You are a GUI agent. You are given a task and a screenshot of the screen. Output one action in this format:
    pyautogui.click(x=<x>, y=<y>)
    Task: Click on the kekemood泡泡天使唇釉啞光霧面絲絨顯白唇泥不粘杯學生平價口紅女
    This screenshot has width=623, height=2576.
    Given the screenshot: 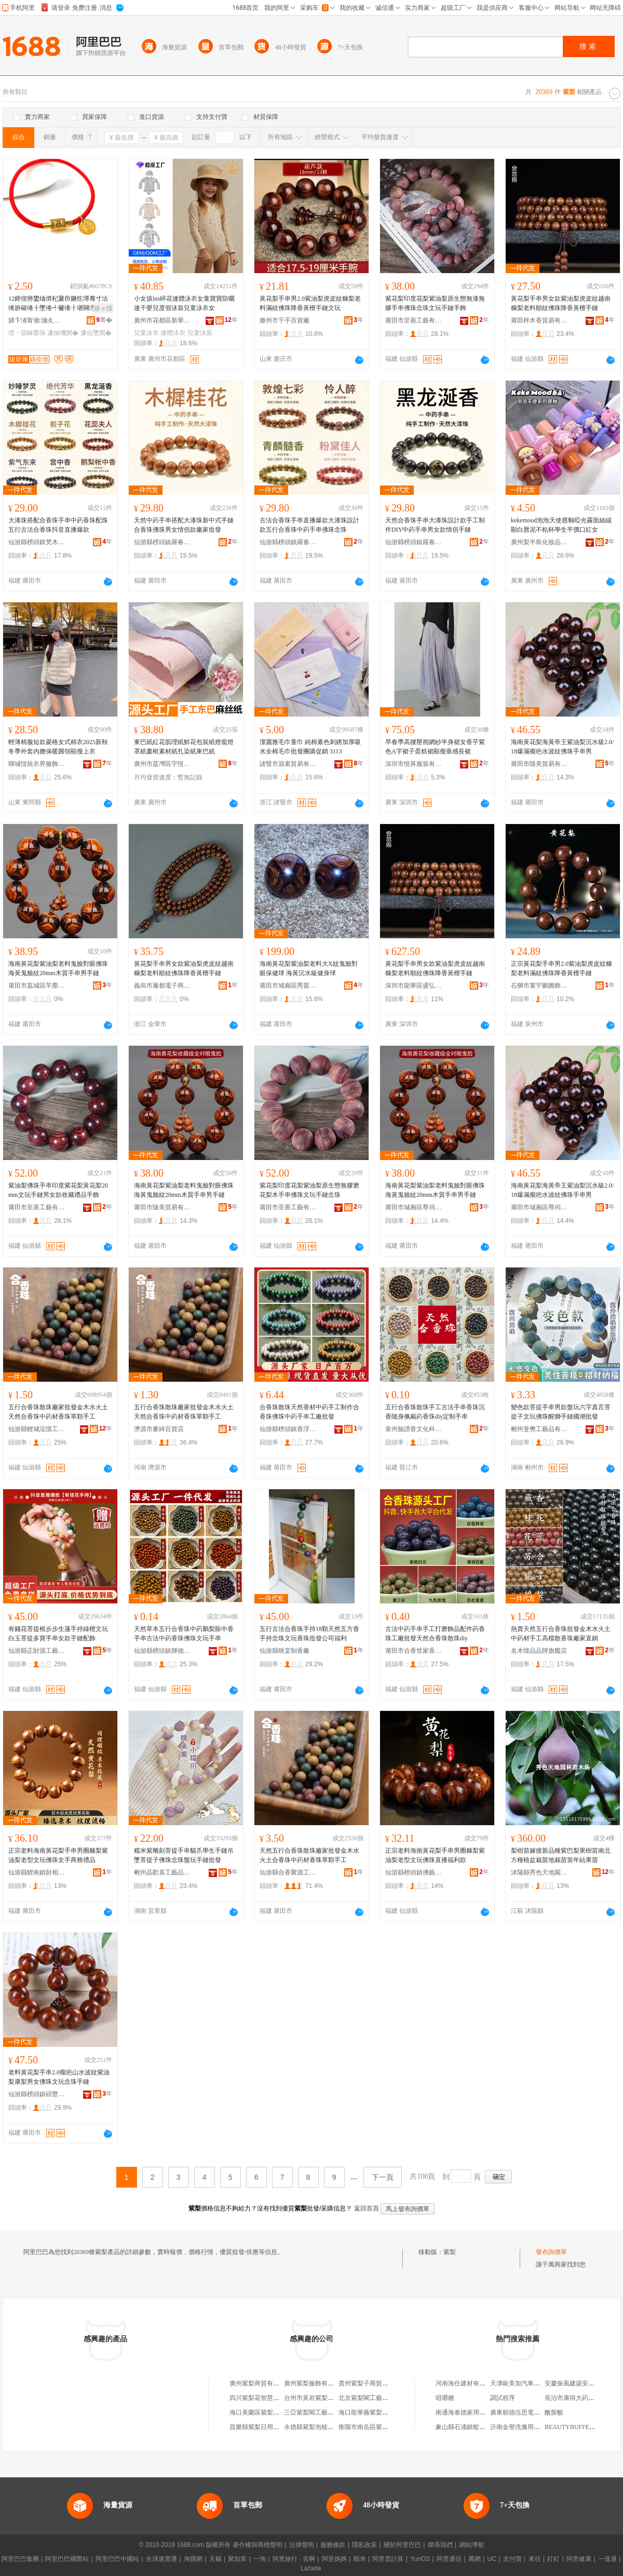 What is the action you would take?
    pyautogui.click(x=561, y=525)
    